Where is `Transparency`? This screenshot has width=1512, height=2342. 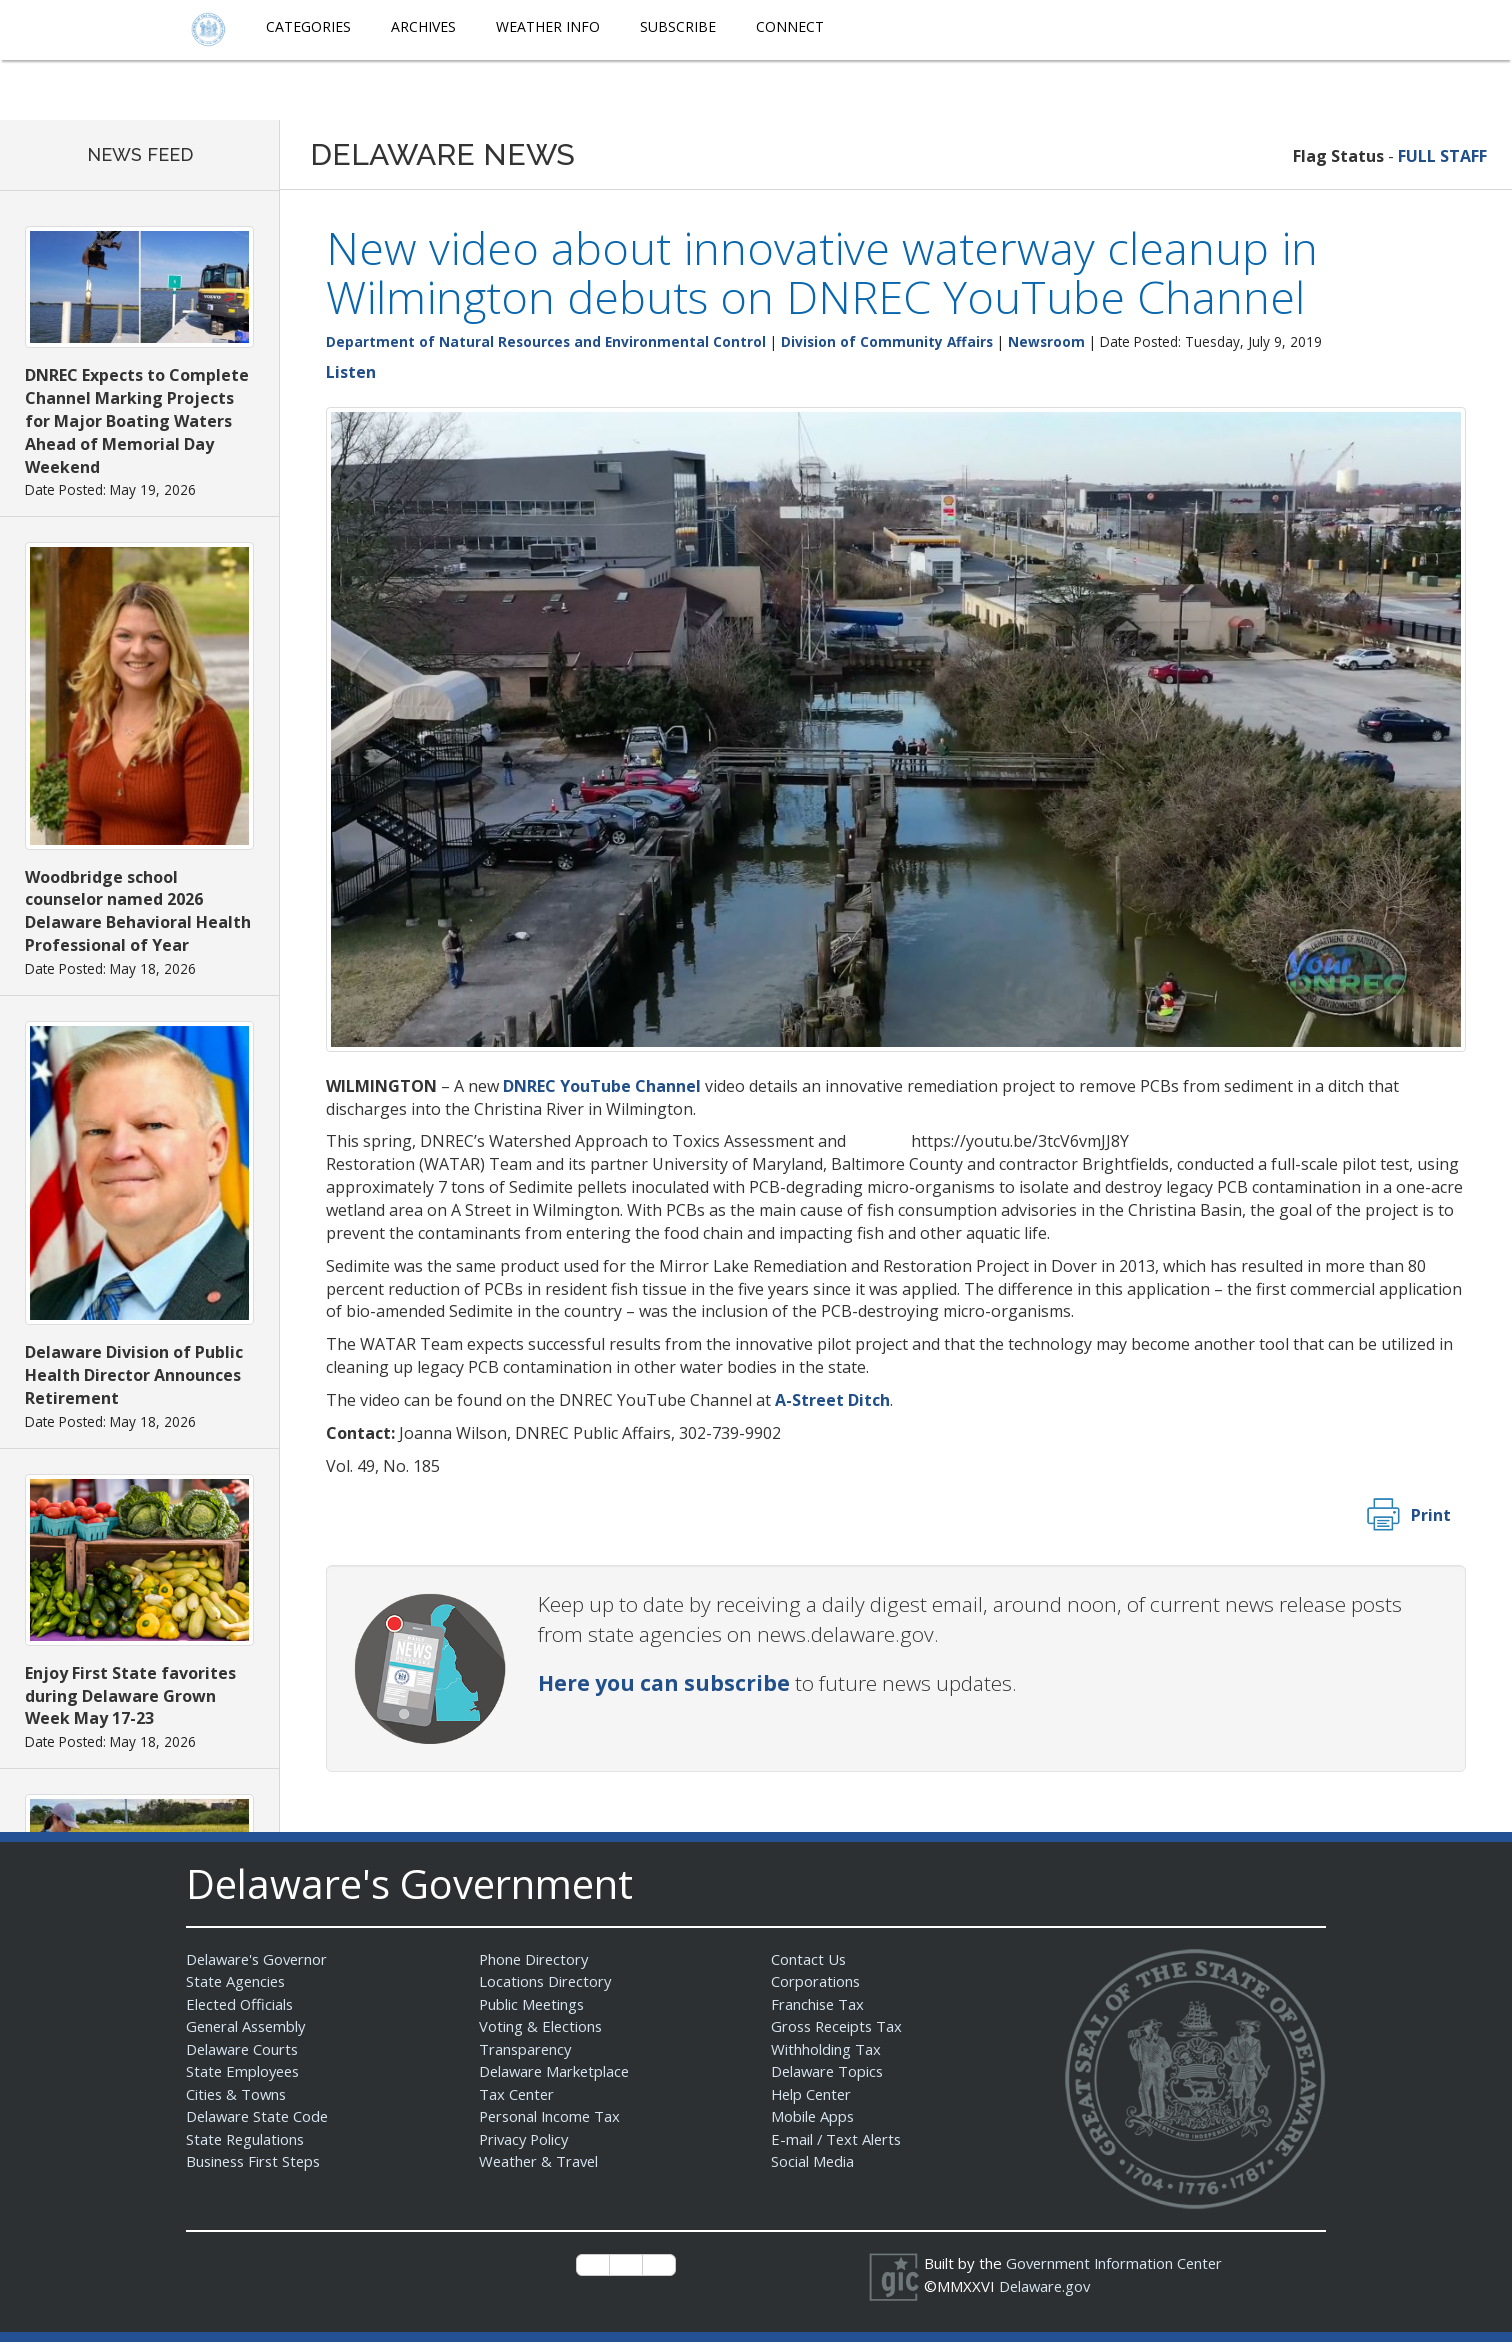 Transparency is located at coordinates (526, 2049).